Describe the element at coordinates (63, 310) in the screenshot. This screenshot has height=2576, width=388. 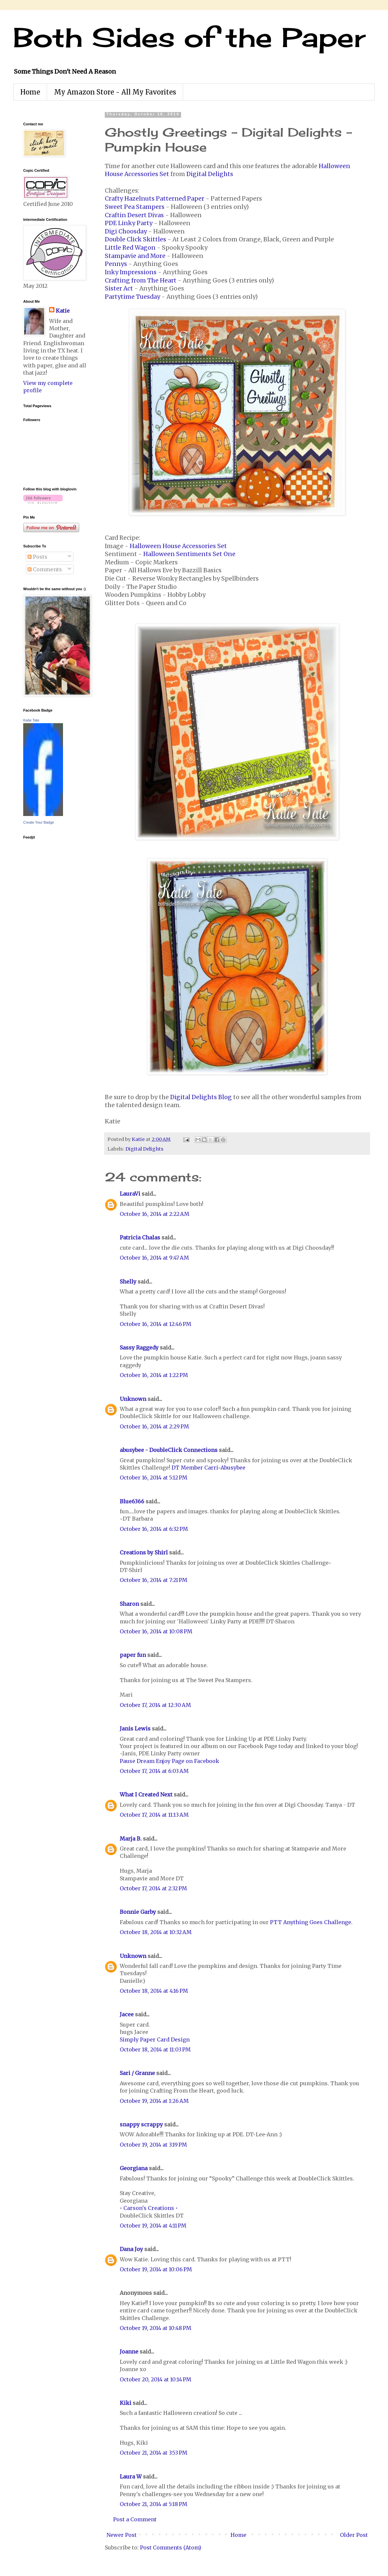
I see `Katie` at that location.